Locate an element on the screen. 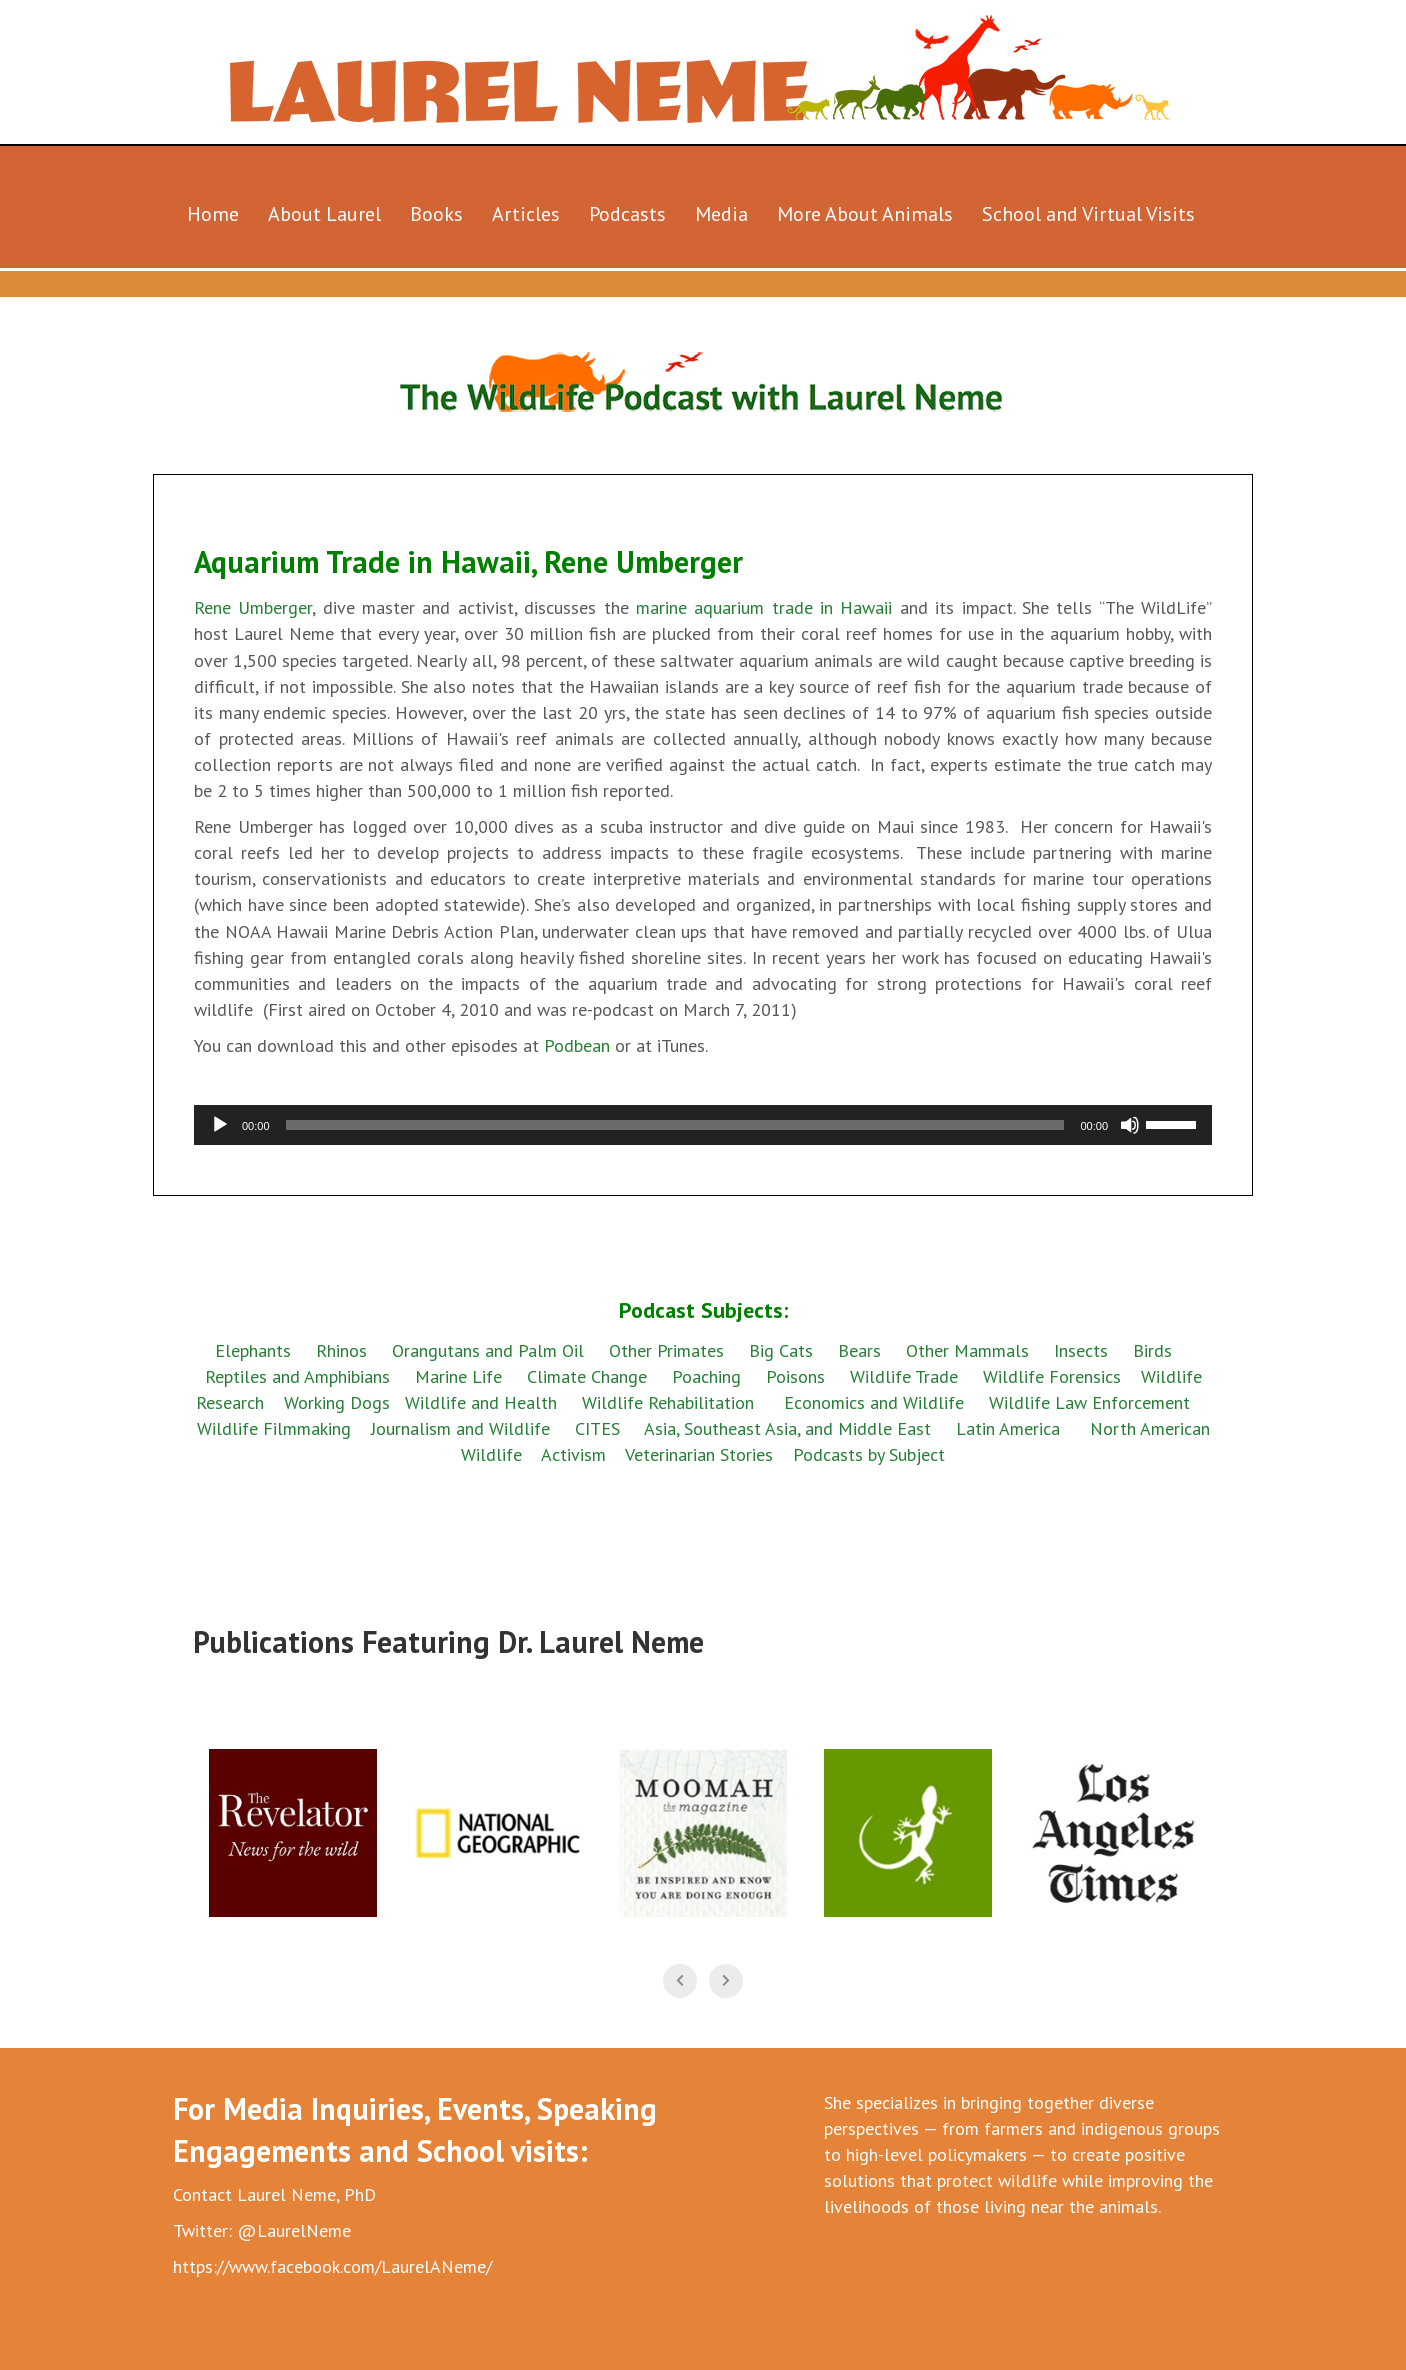 This screenshot has height=2370, width=1406. Activism is located at coordinates (573, 1454).